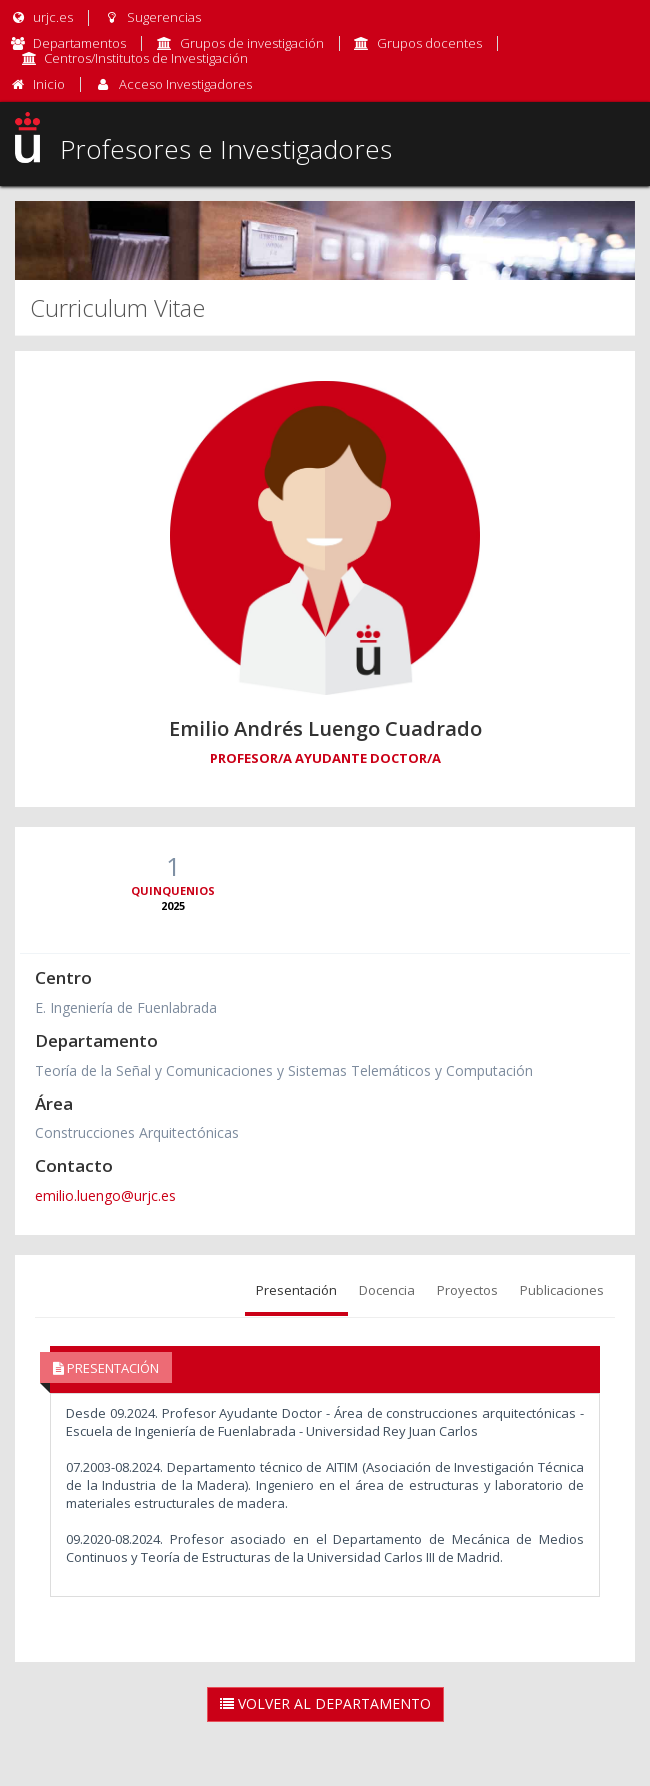 The image size is (650, 1786). Describe the element at coordinates (252, 43) in the screenshot. I see `Grupos de investigación` at that location.